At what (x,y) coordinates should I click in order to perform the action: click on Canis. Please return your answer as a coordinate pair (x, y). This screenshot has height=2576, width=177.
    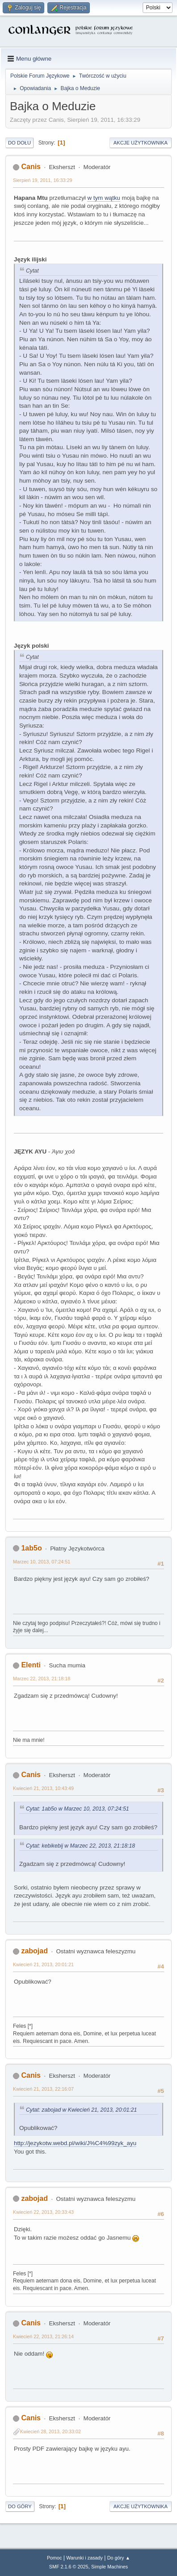
    Looking at the image, I should click on (31, 166).